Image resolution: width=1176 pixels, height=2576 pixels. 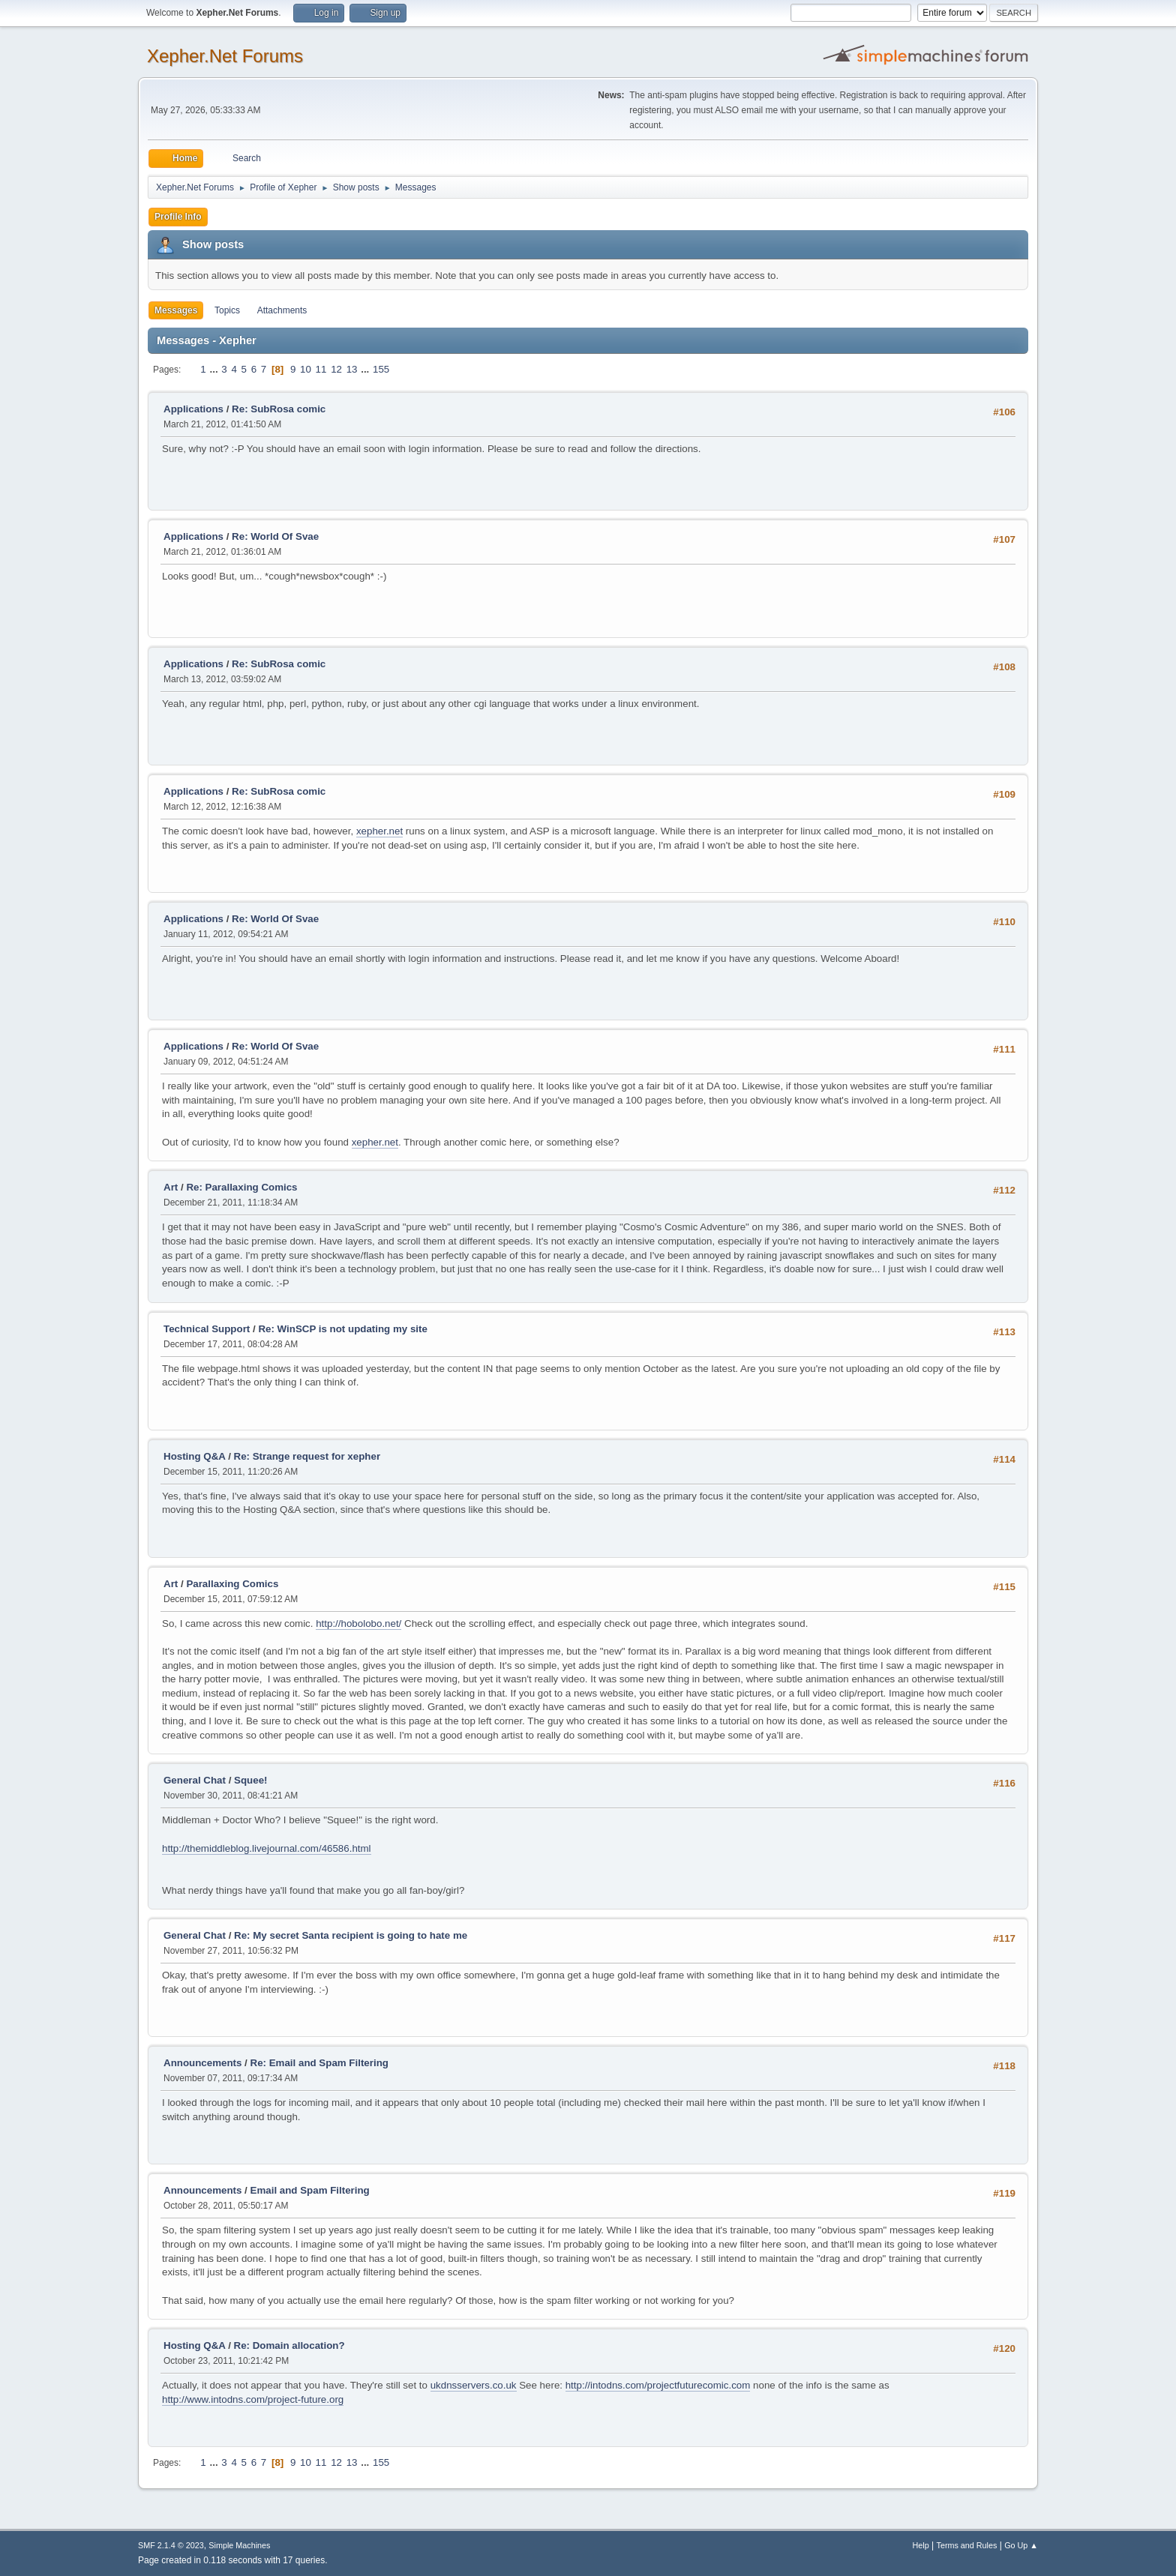 What do you see at coordinates (178, 216) in the screenshot?
I see `Profile Info` at bounding box center [178, 216].